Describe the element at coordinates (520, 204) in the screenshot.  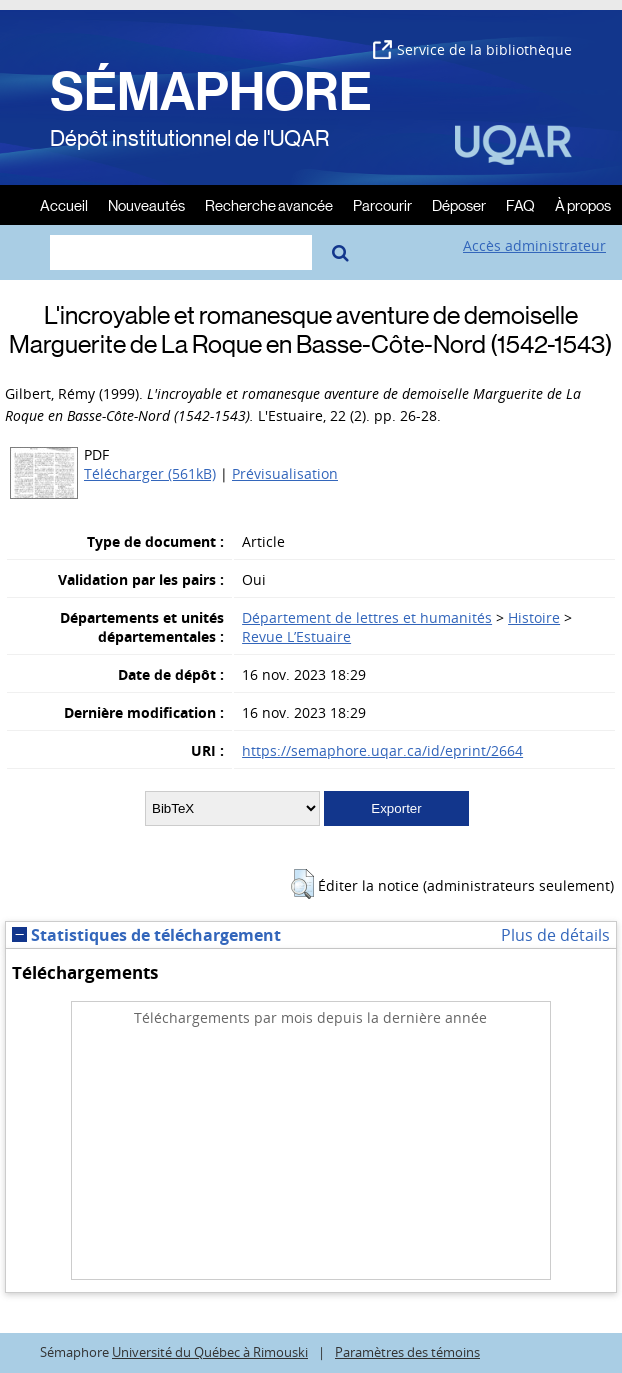
I see `FAQ [menuitem]` at that location.